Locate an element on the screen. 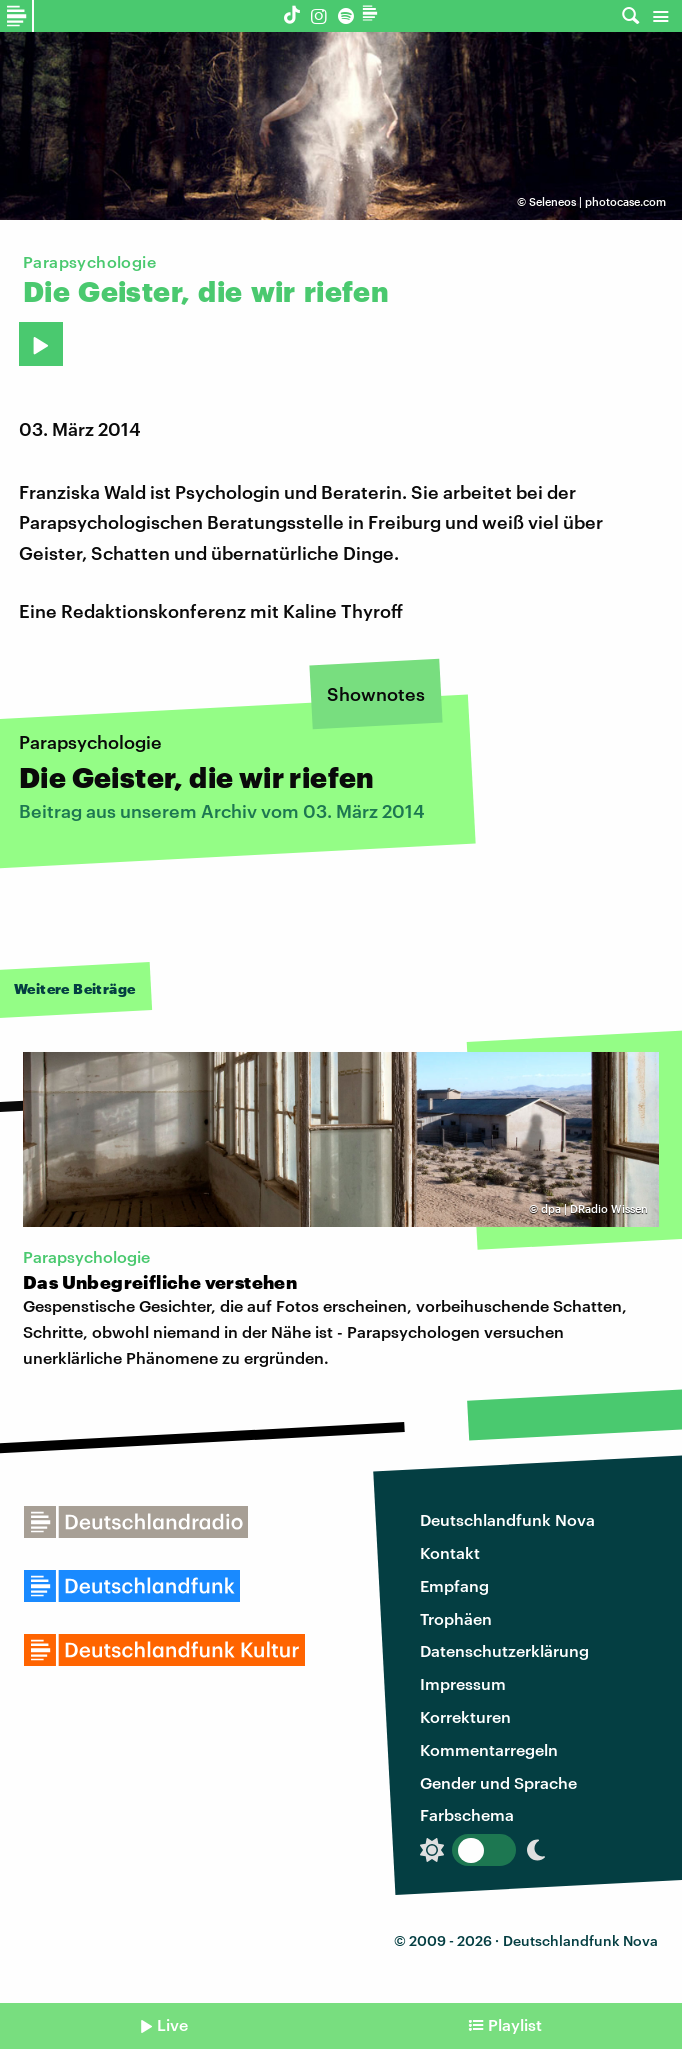  Live is located at coordinates (172, 2024).